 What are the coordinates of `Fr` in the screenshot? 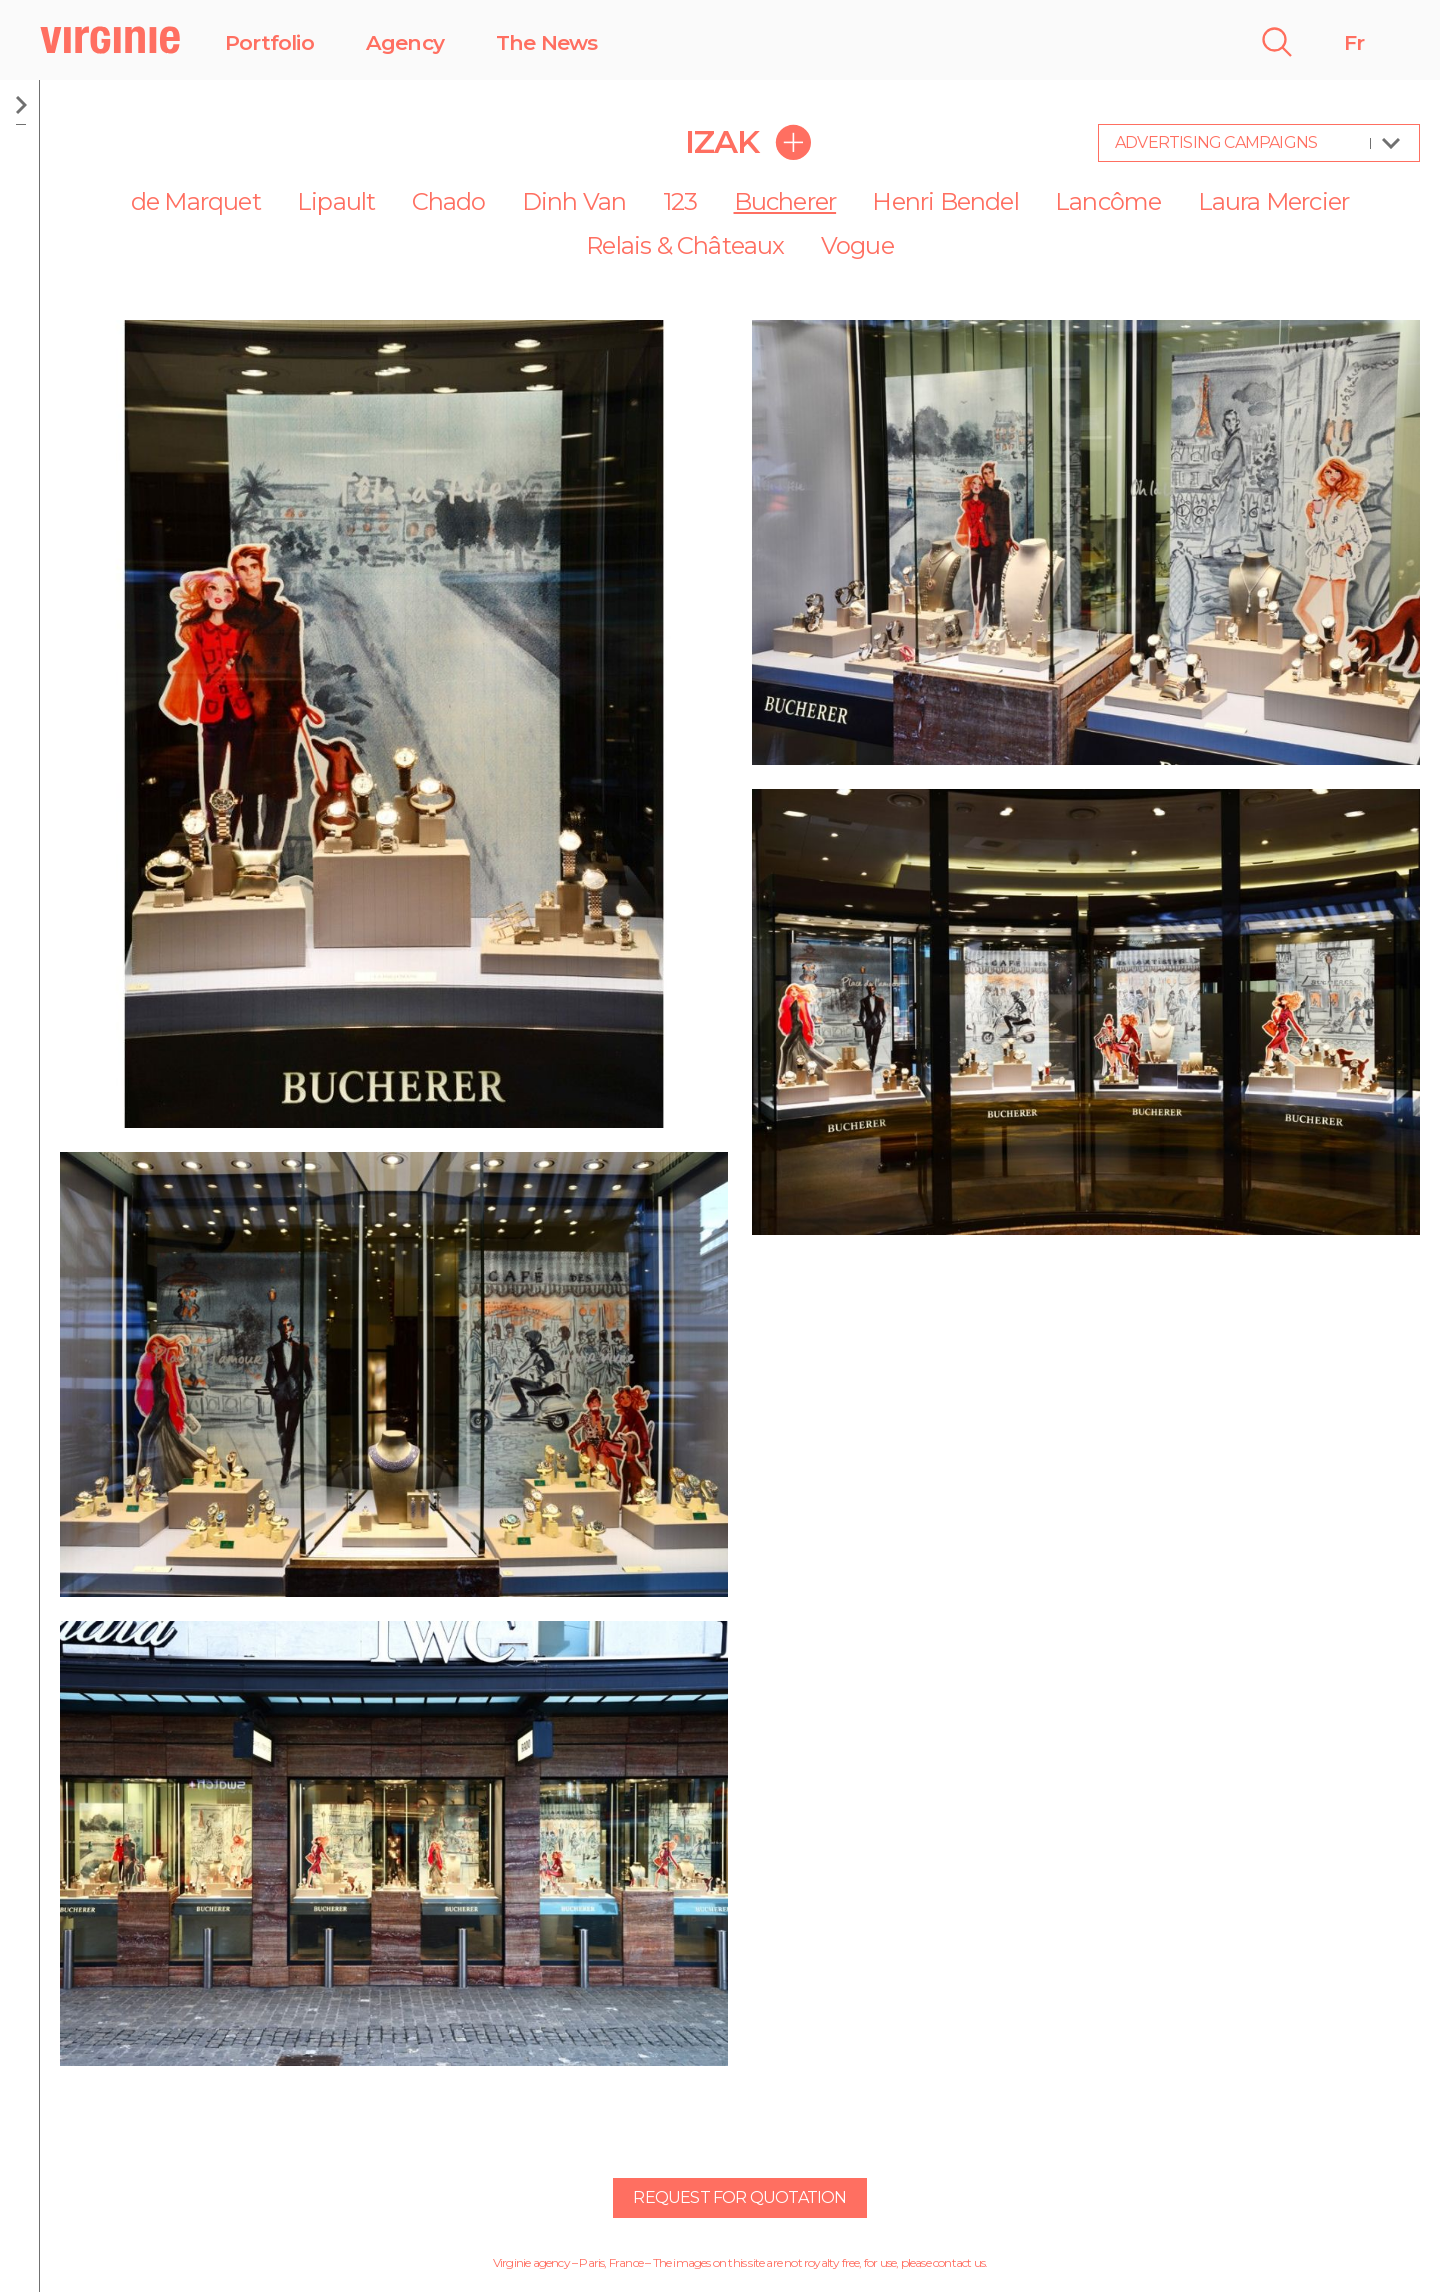 It's located at (1354, 42).